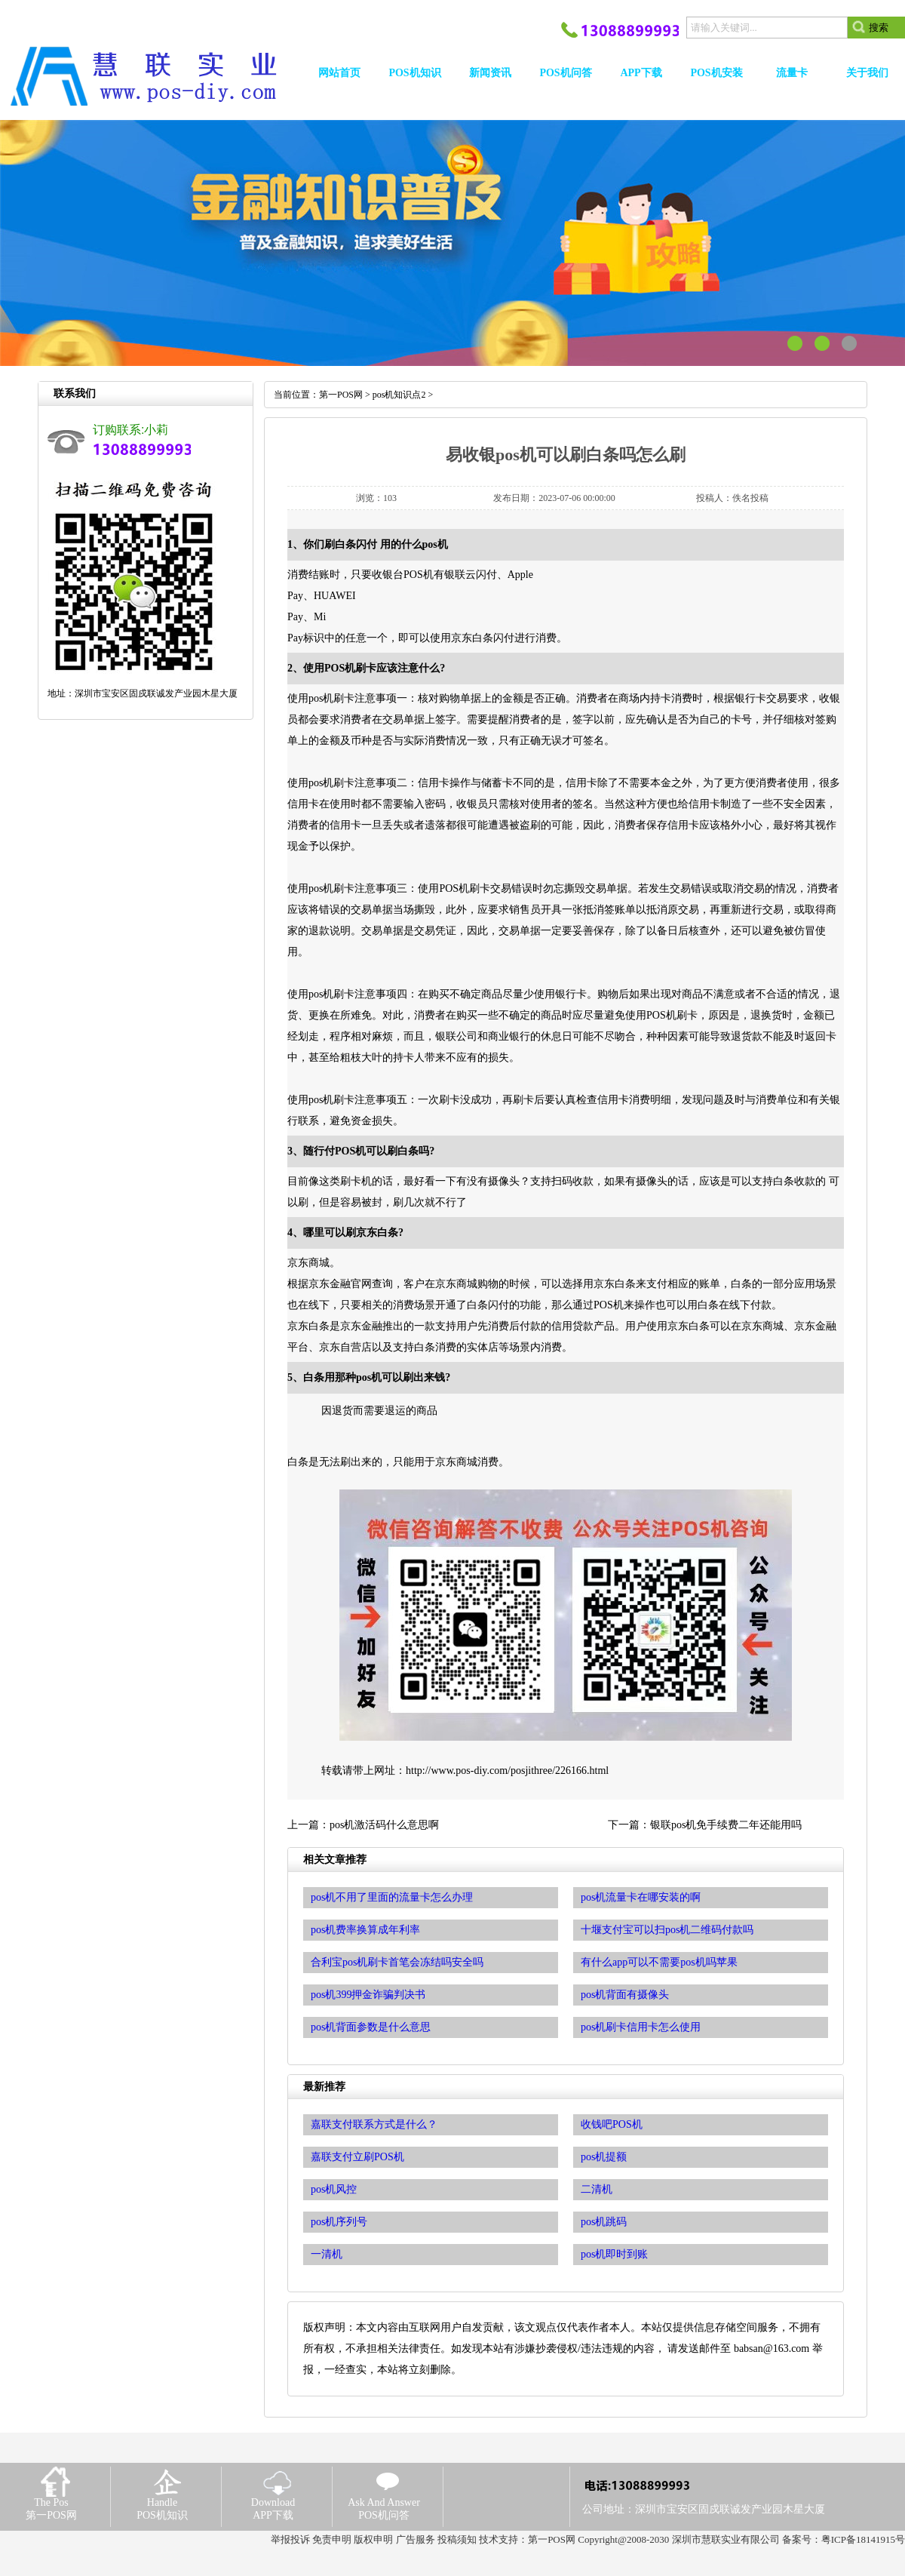 The width and height of the screenshot is (905, 2576). I want to click on 收钱吧POS机, so click(612, 2124).